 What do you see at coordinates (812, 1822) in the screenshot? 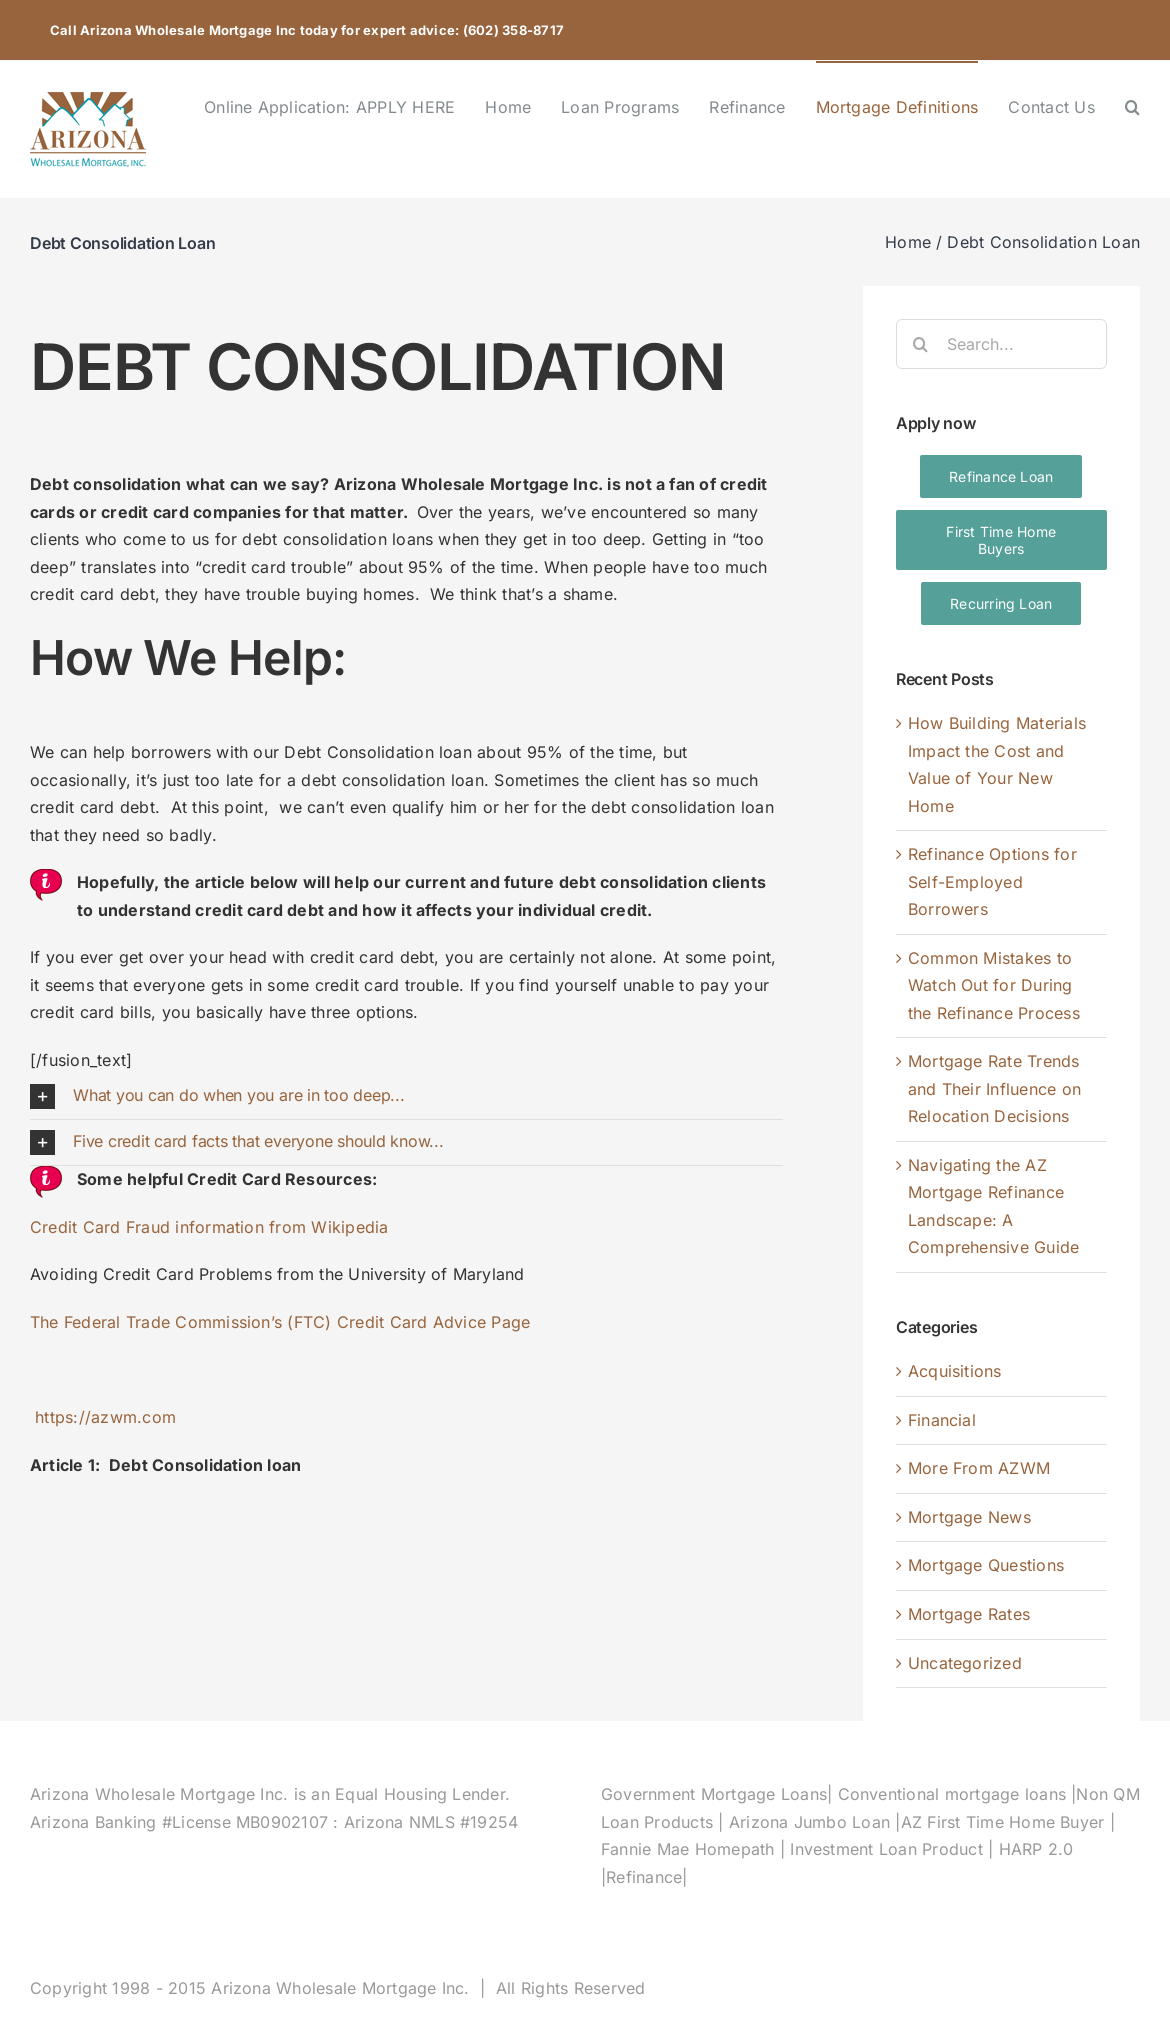
I see `Arizona Jumbo Loan` at bounding box center [812, 1822].